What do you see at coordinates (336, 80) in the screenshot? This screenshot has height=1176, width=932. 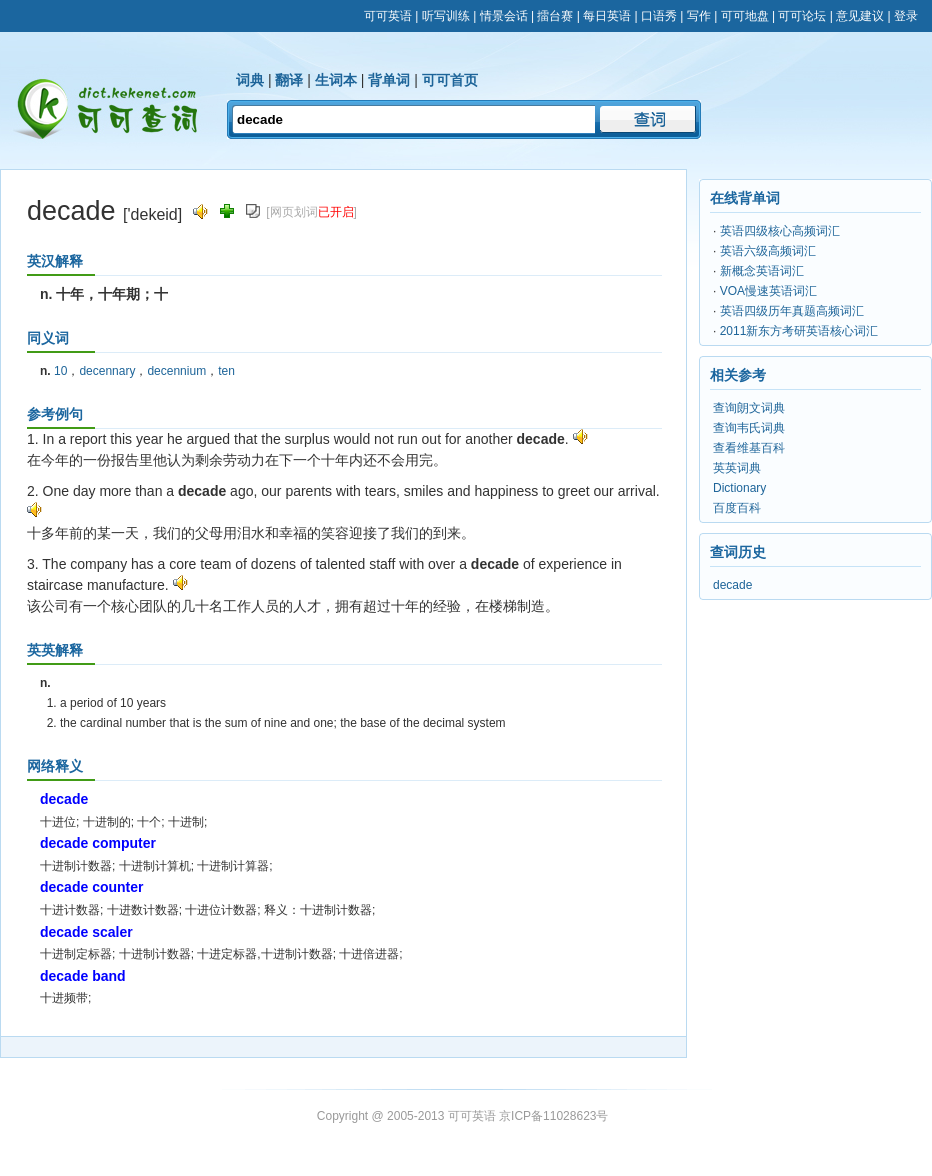 I see `生词本` at bounding box center [336, 80].